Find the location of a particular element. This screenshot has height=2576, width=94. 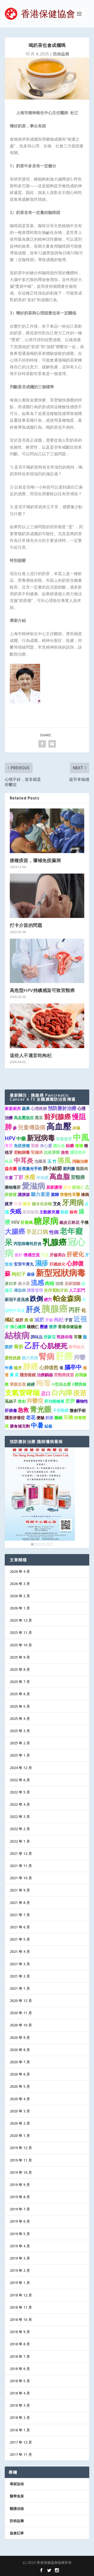

調味品 [調味品 (1 個項目)] is located at coordinates (37, 1337).